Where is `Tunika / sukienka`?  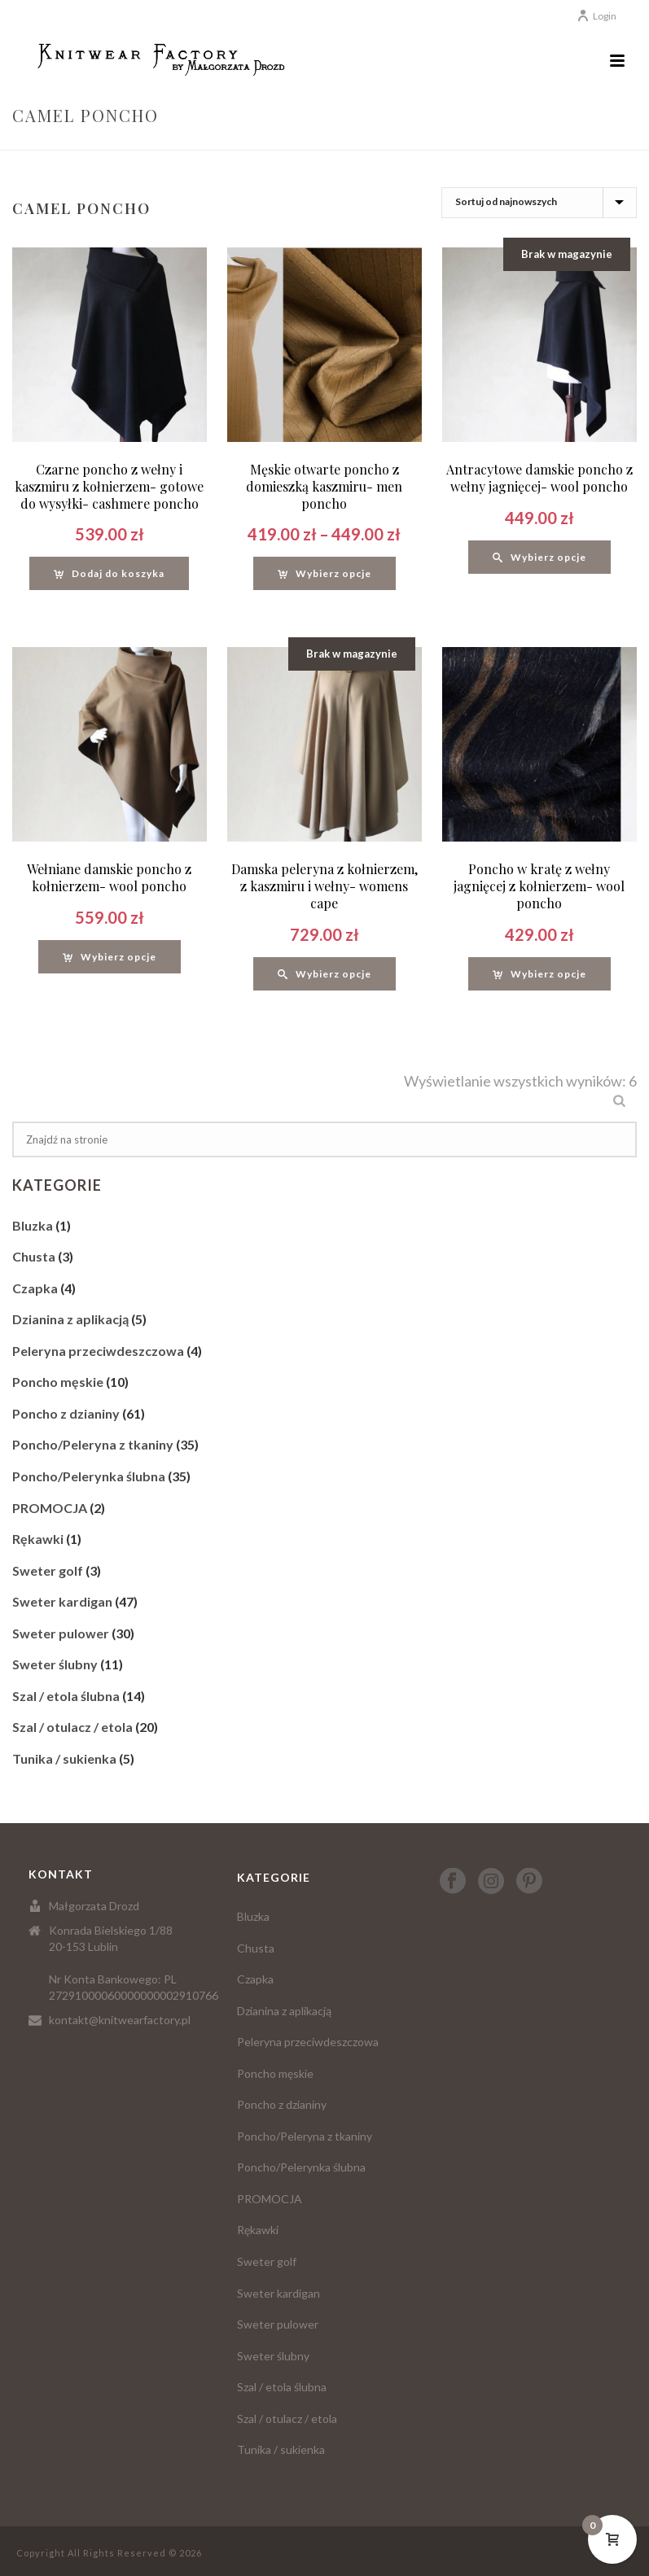
Tunika / sukienka is located at coordinates (64, 1758).